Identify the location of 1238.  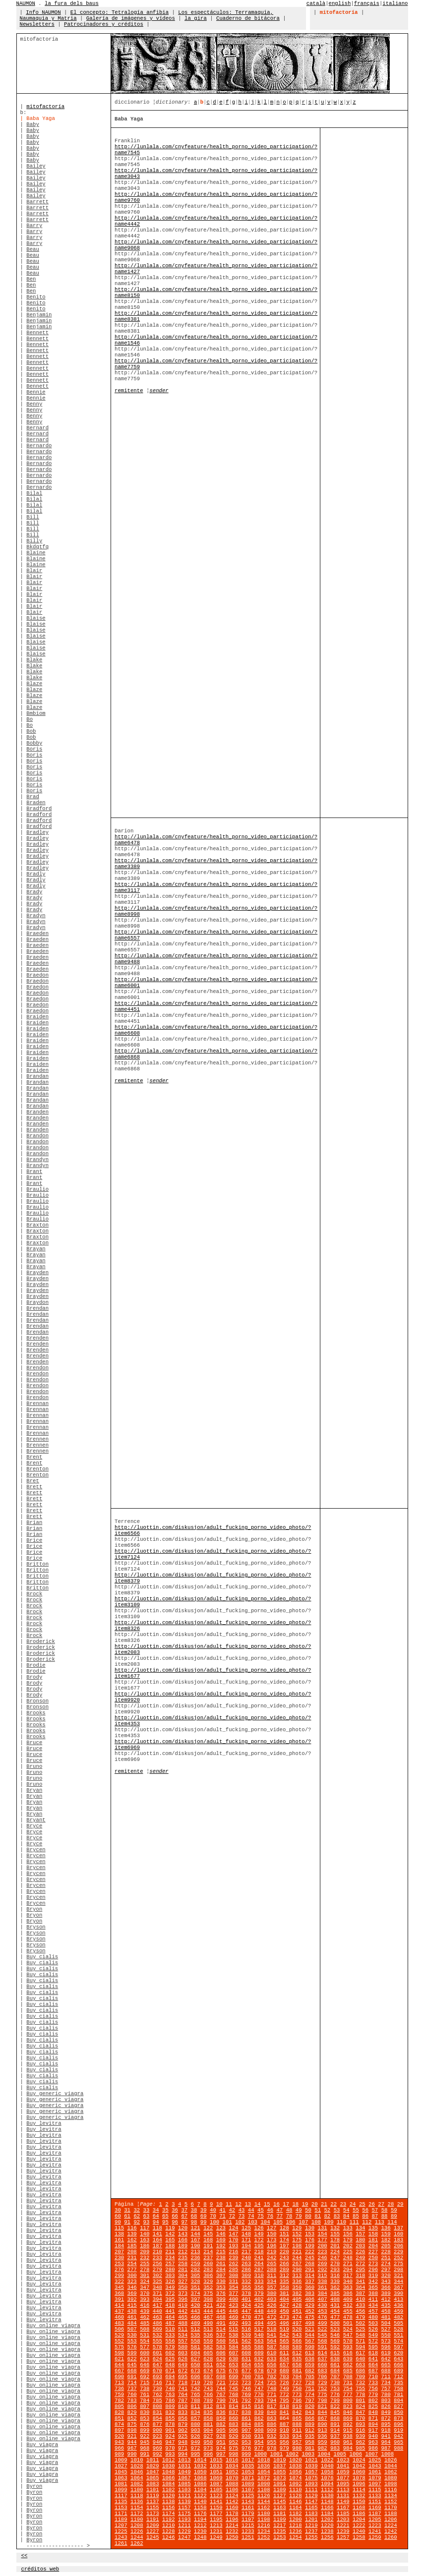
(327, 2531).